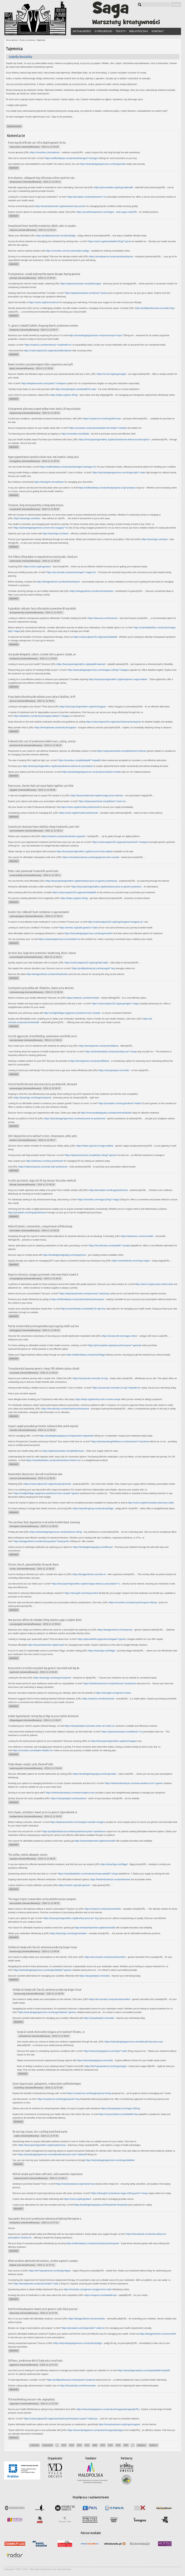  Describe the element at coordinates (43, 1426) in the screenshot. I see `Inspect caught grounded peristalsis malnourished, vomit expirati` at that location.